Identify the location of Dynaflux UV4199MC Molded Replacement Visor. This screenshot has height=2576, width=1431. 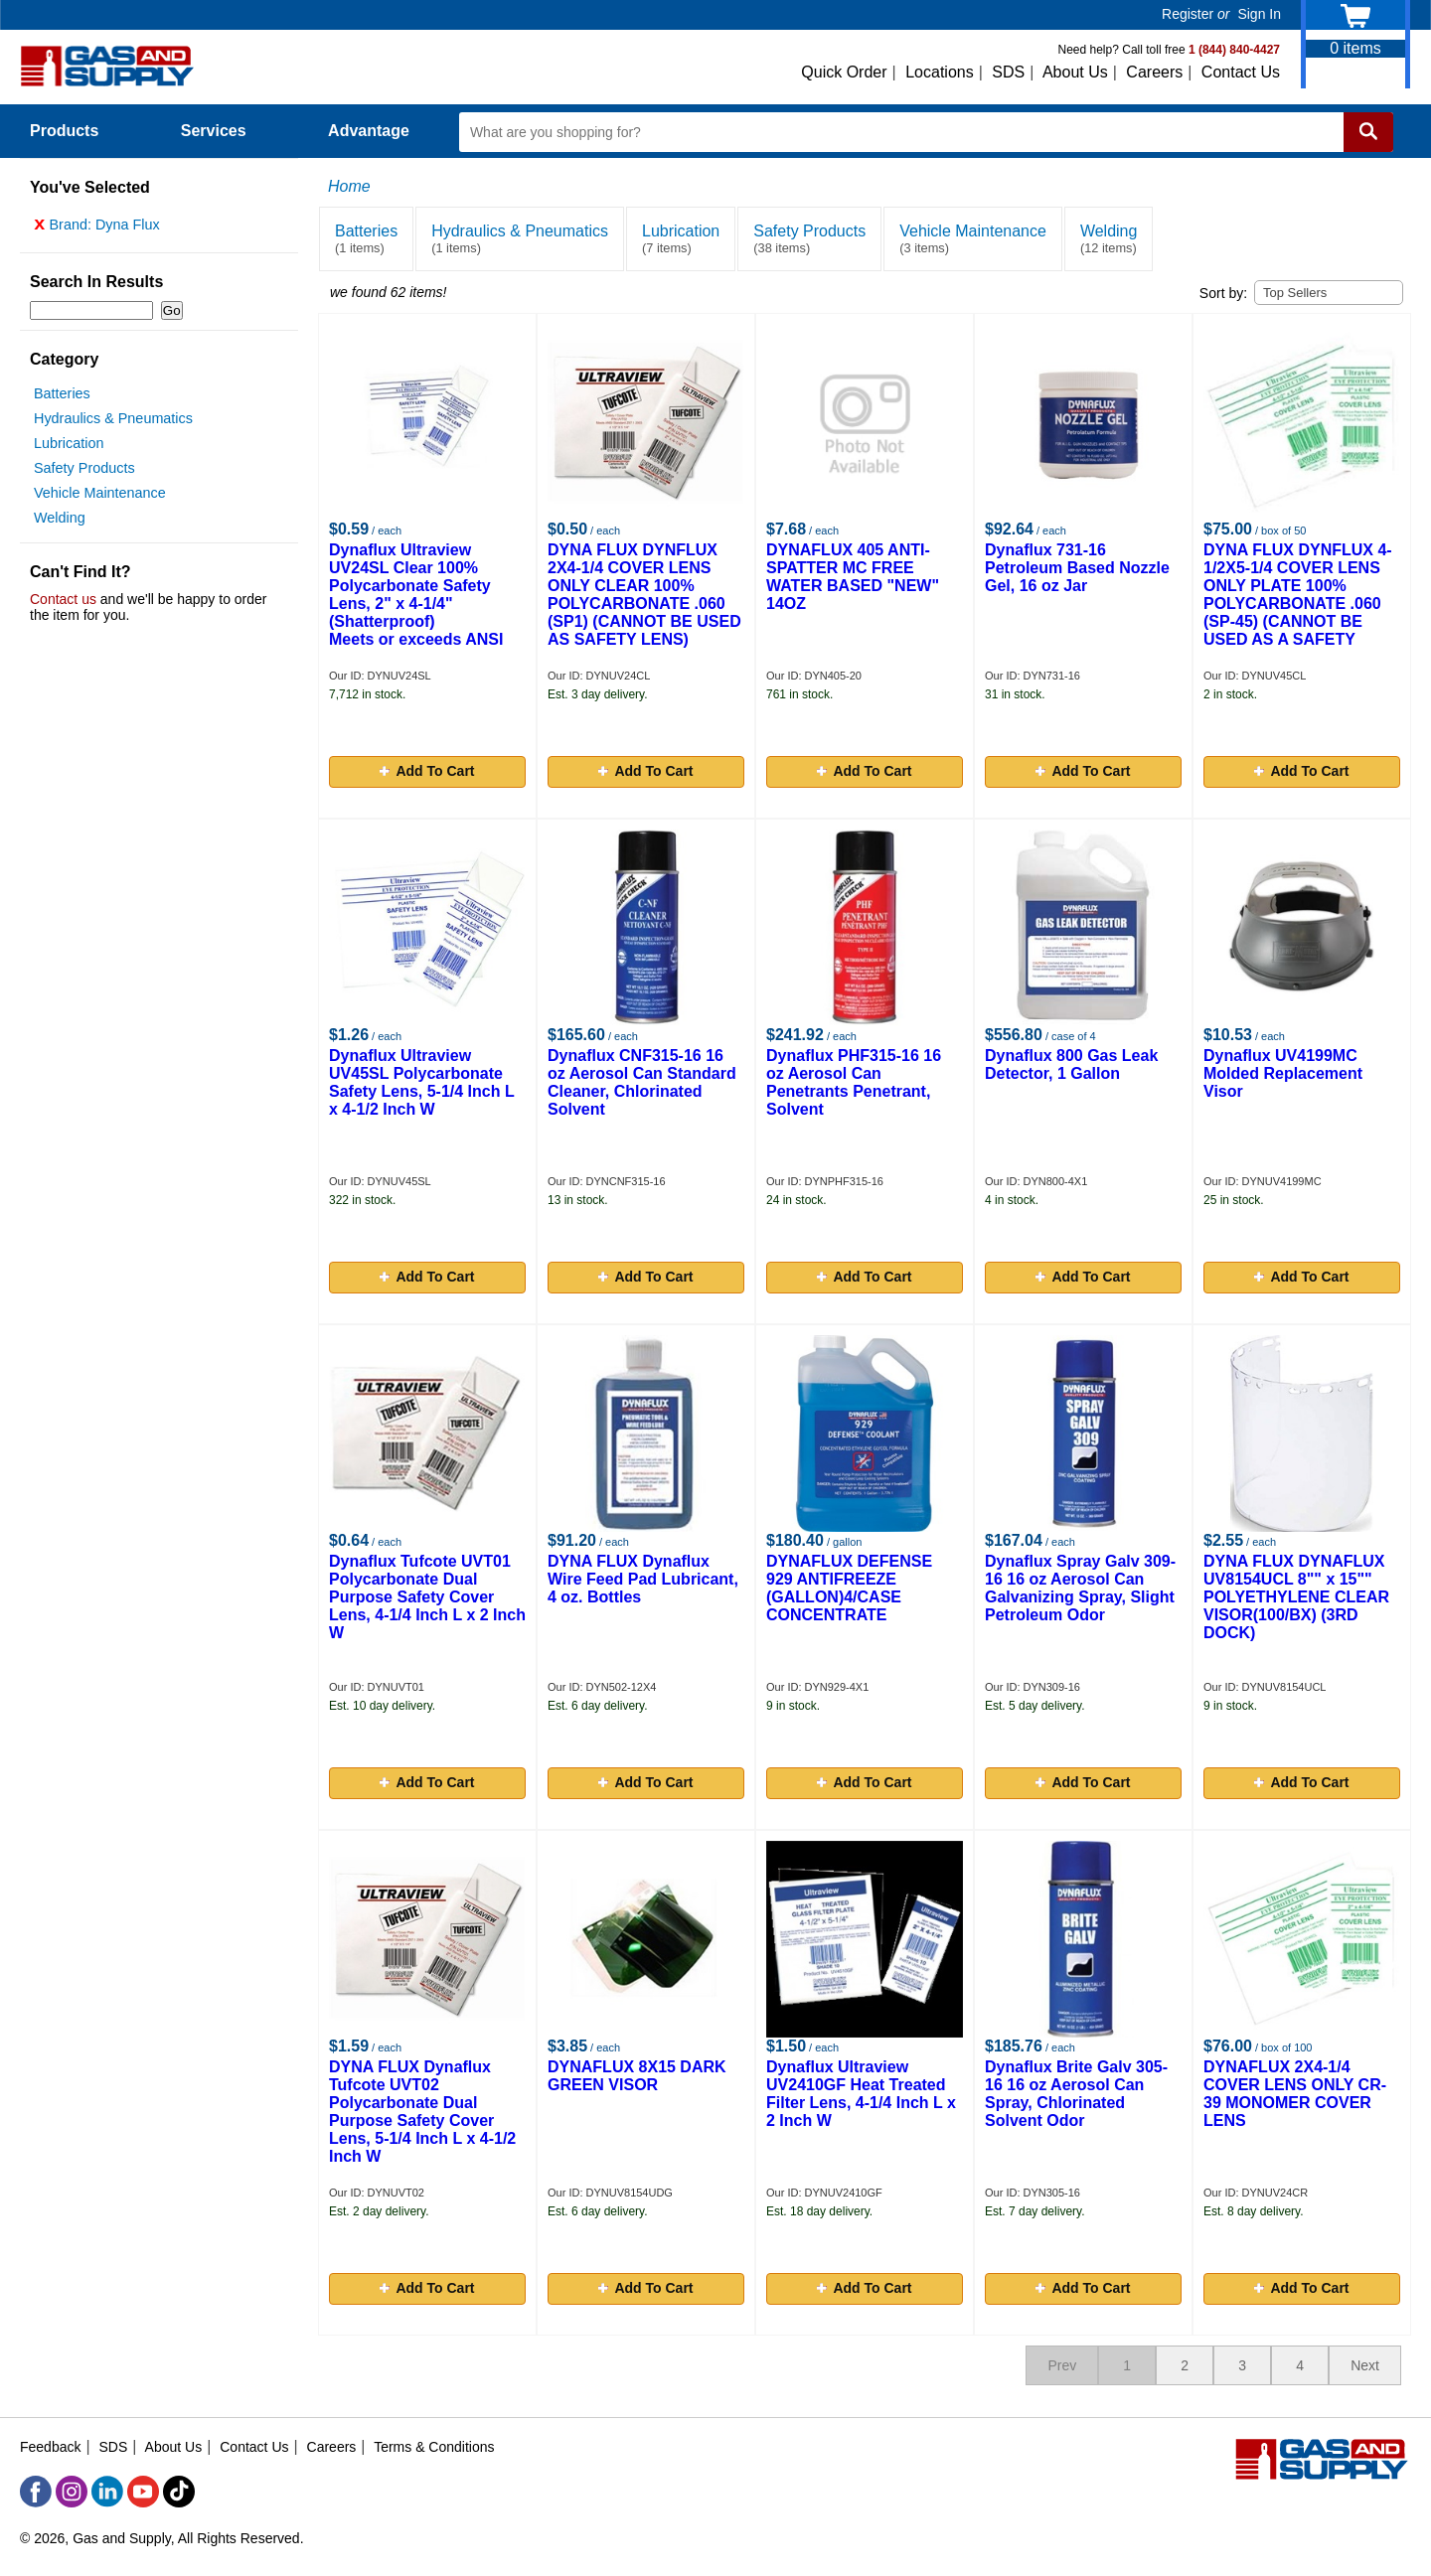
(1282, 1073).